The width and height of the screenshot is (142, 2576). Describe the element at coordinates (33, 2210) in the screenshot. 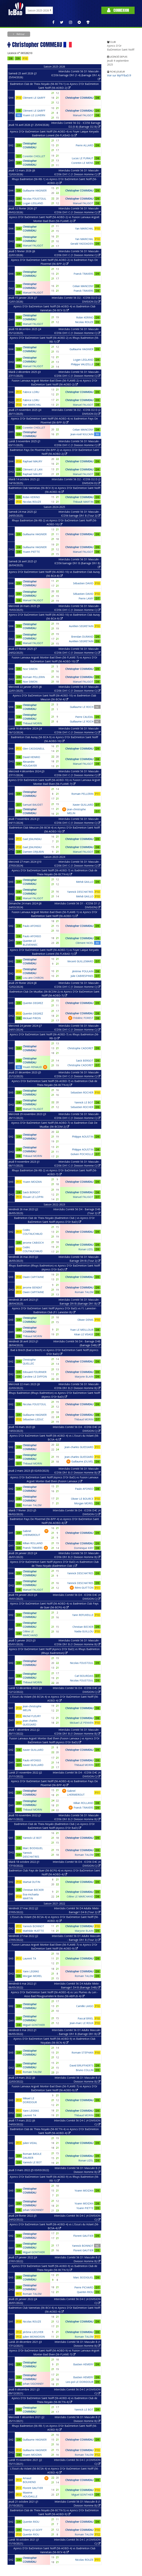

I see `Johan SIGONNEY` at that location.